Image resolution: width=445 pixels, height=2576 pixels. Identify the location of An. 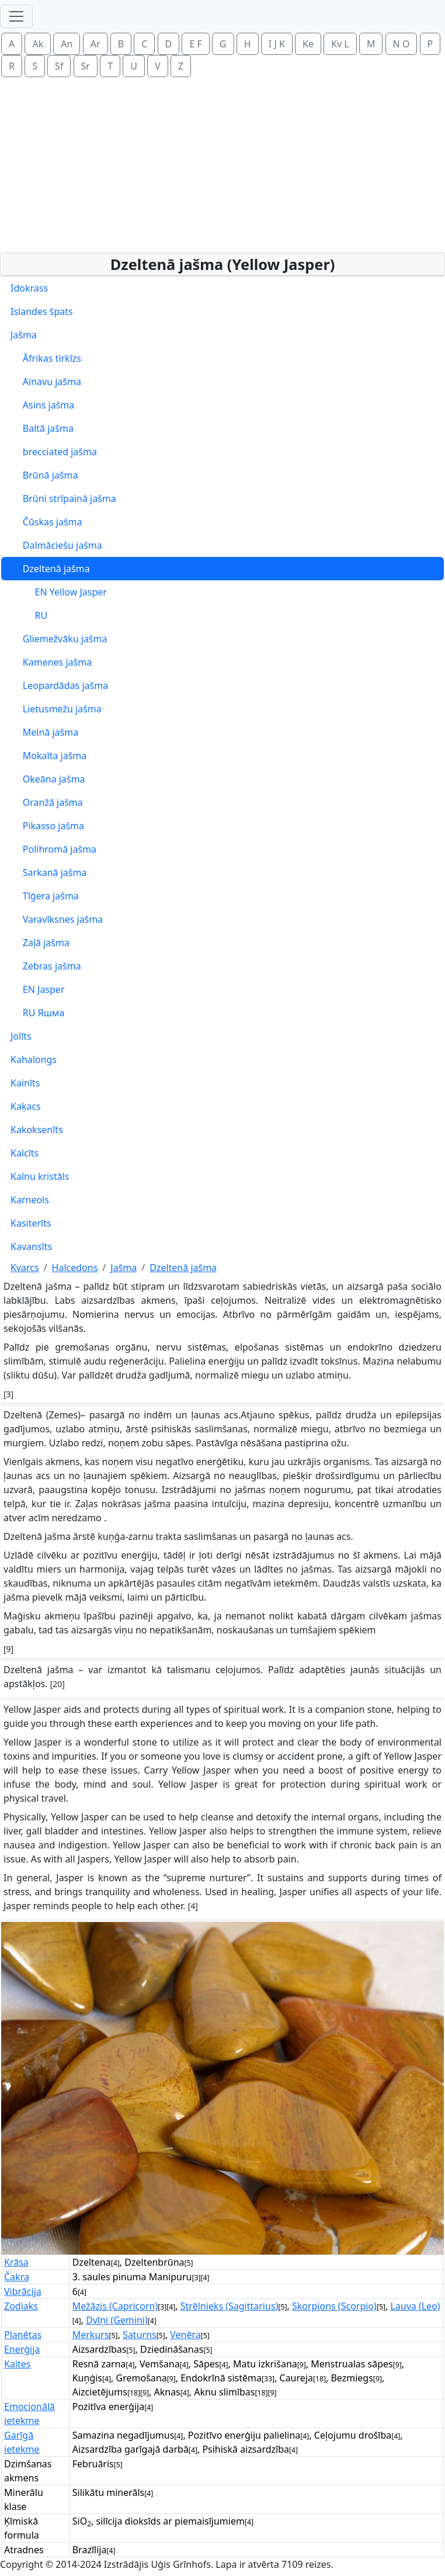
(66, 43).